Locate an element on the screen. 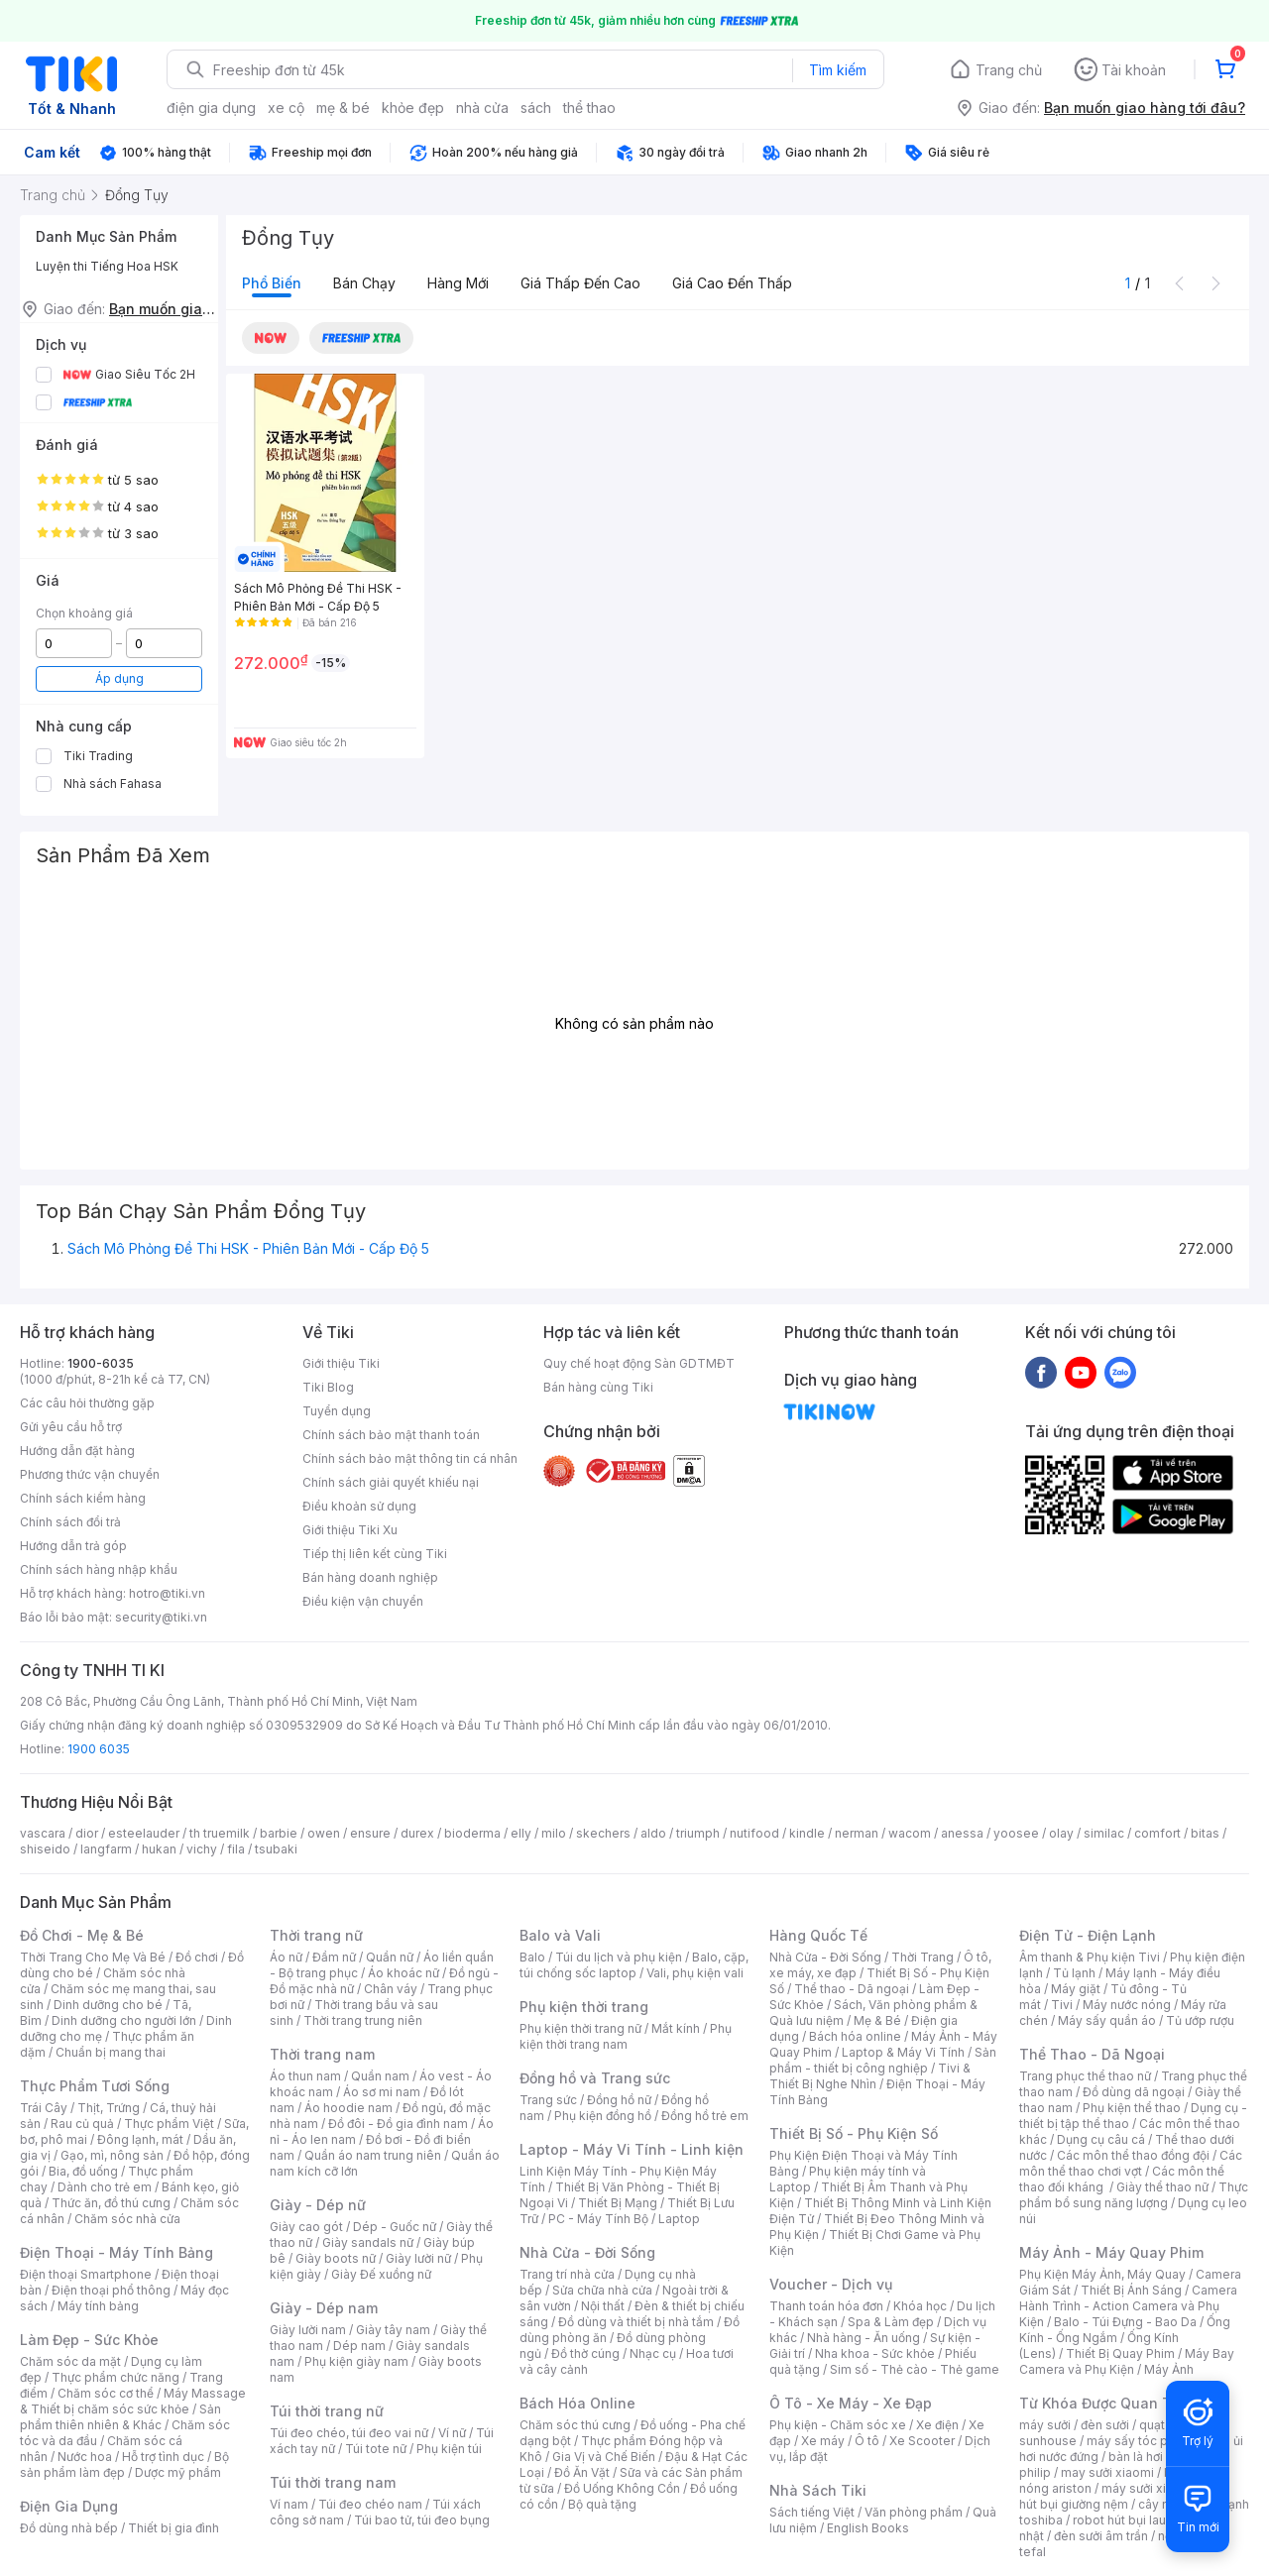  Âm thanh & Phụ kiện Tivi is located at coordinates (1089, 1957).